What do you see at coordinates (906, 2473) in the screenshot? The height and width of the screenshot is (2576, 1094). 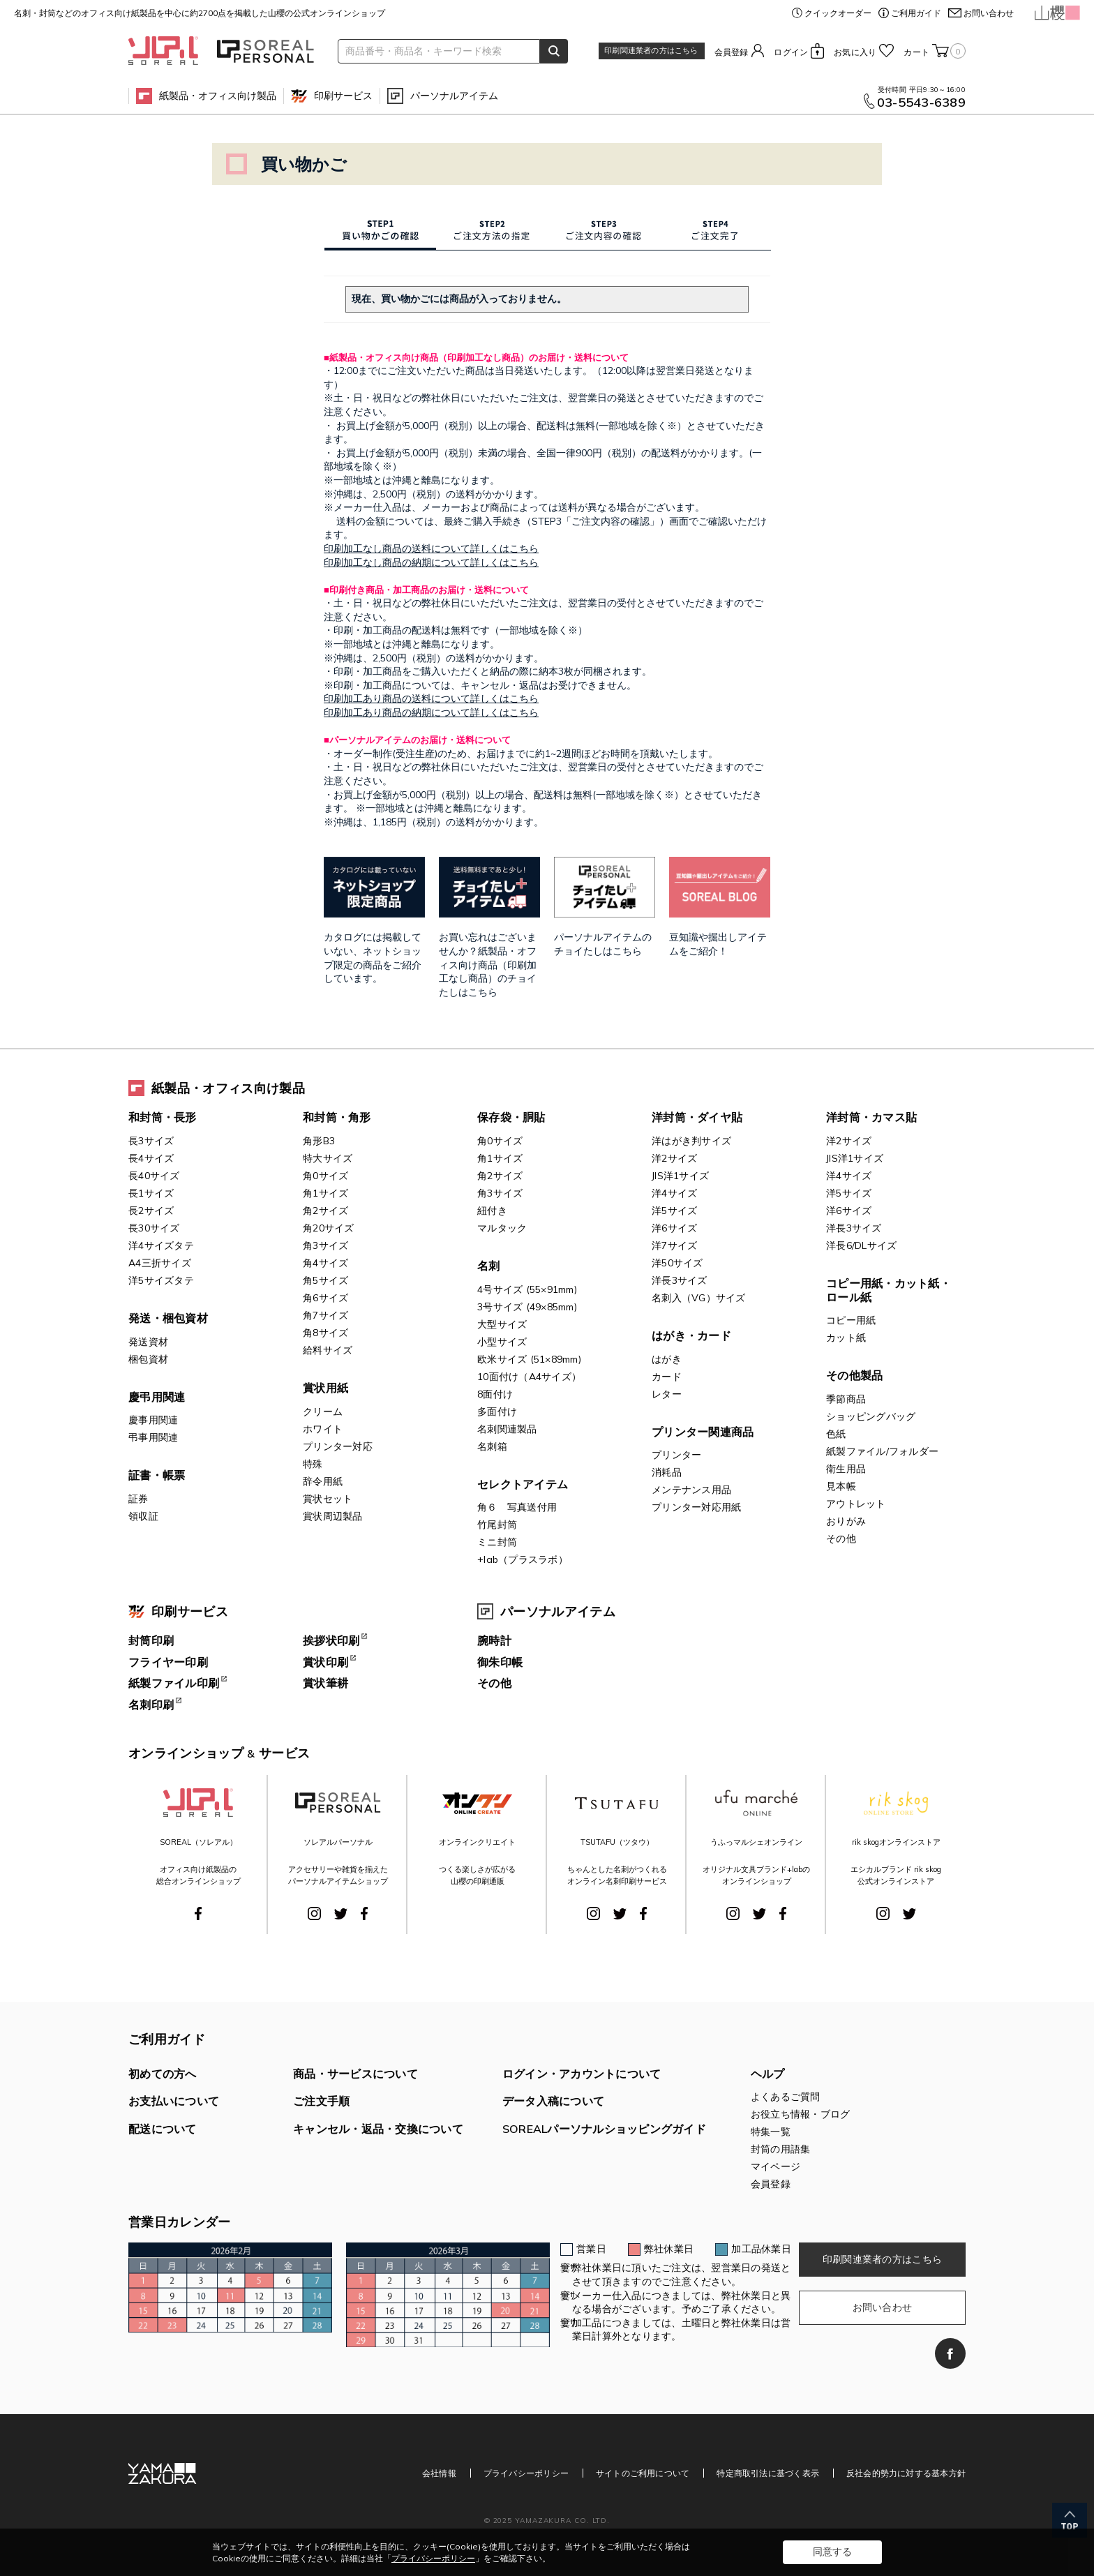 I see `反社会的勢力に対する基本方針` at bounding box center [906, 2473].